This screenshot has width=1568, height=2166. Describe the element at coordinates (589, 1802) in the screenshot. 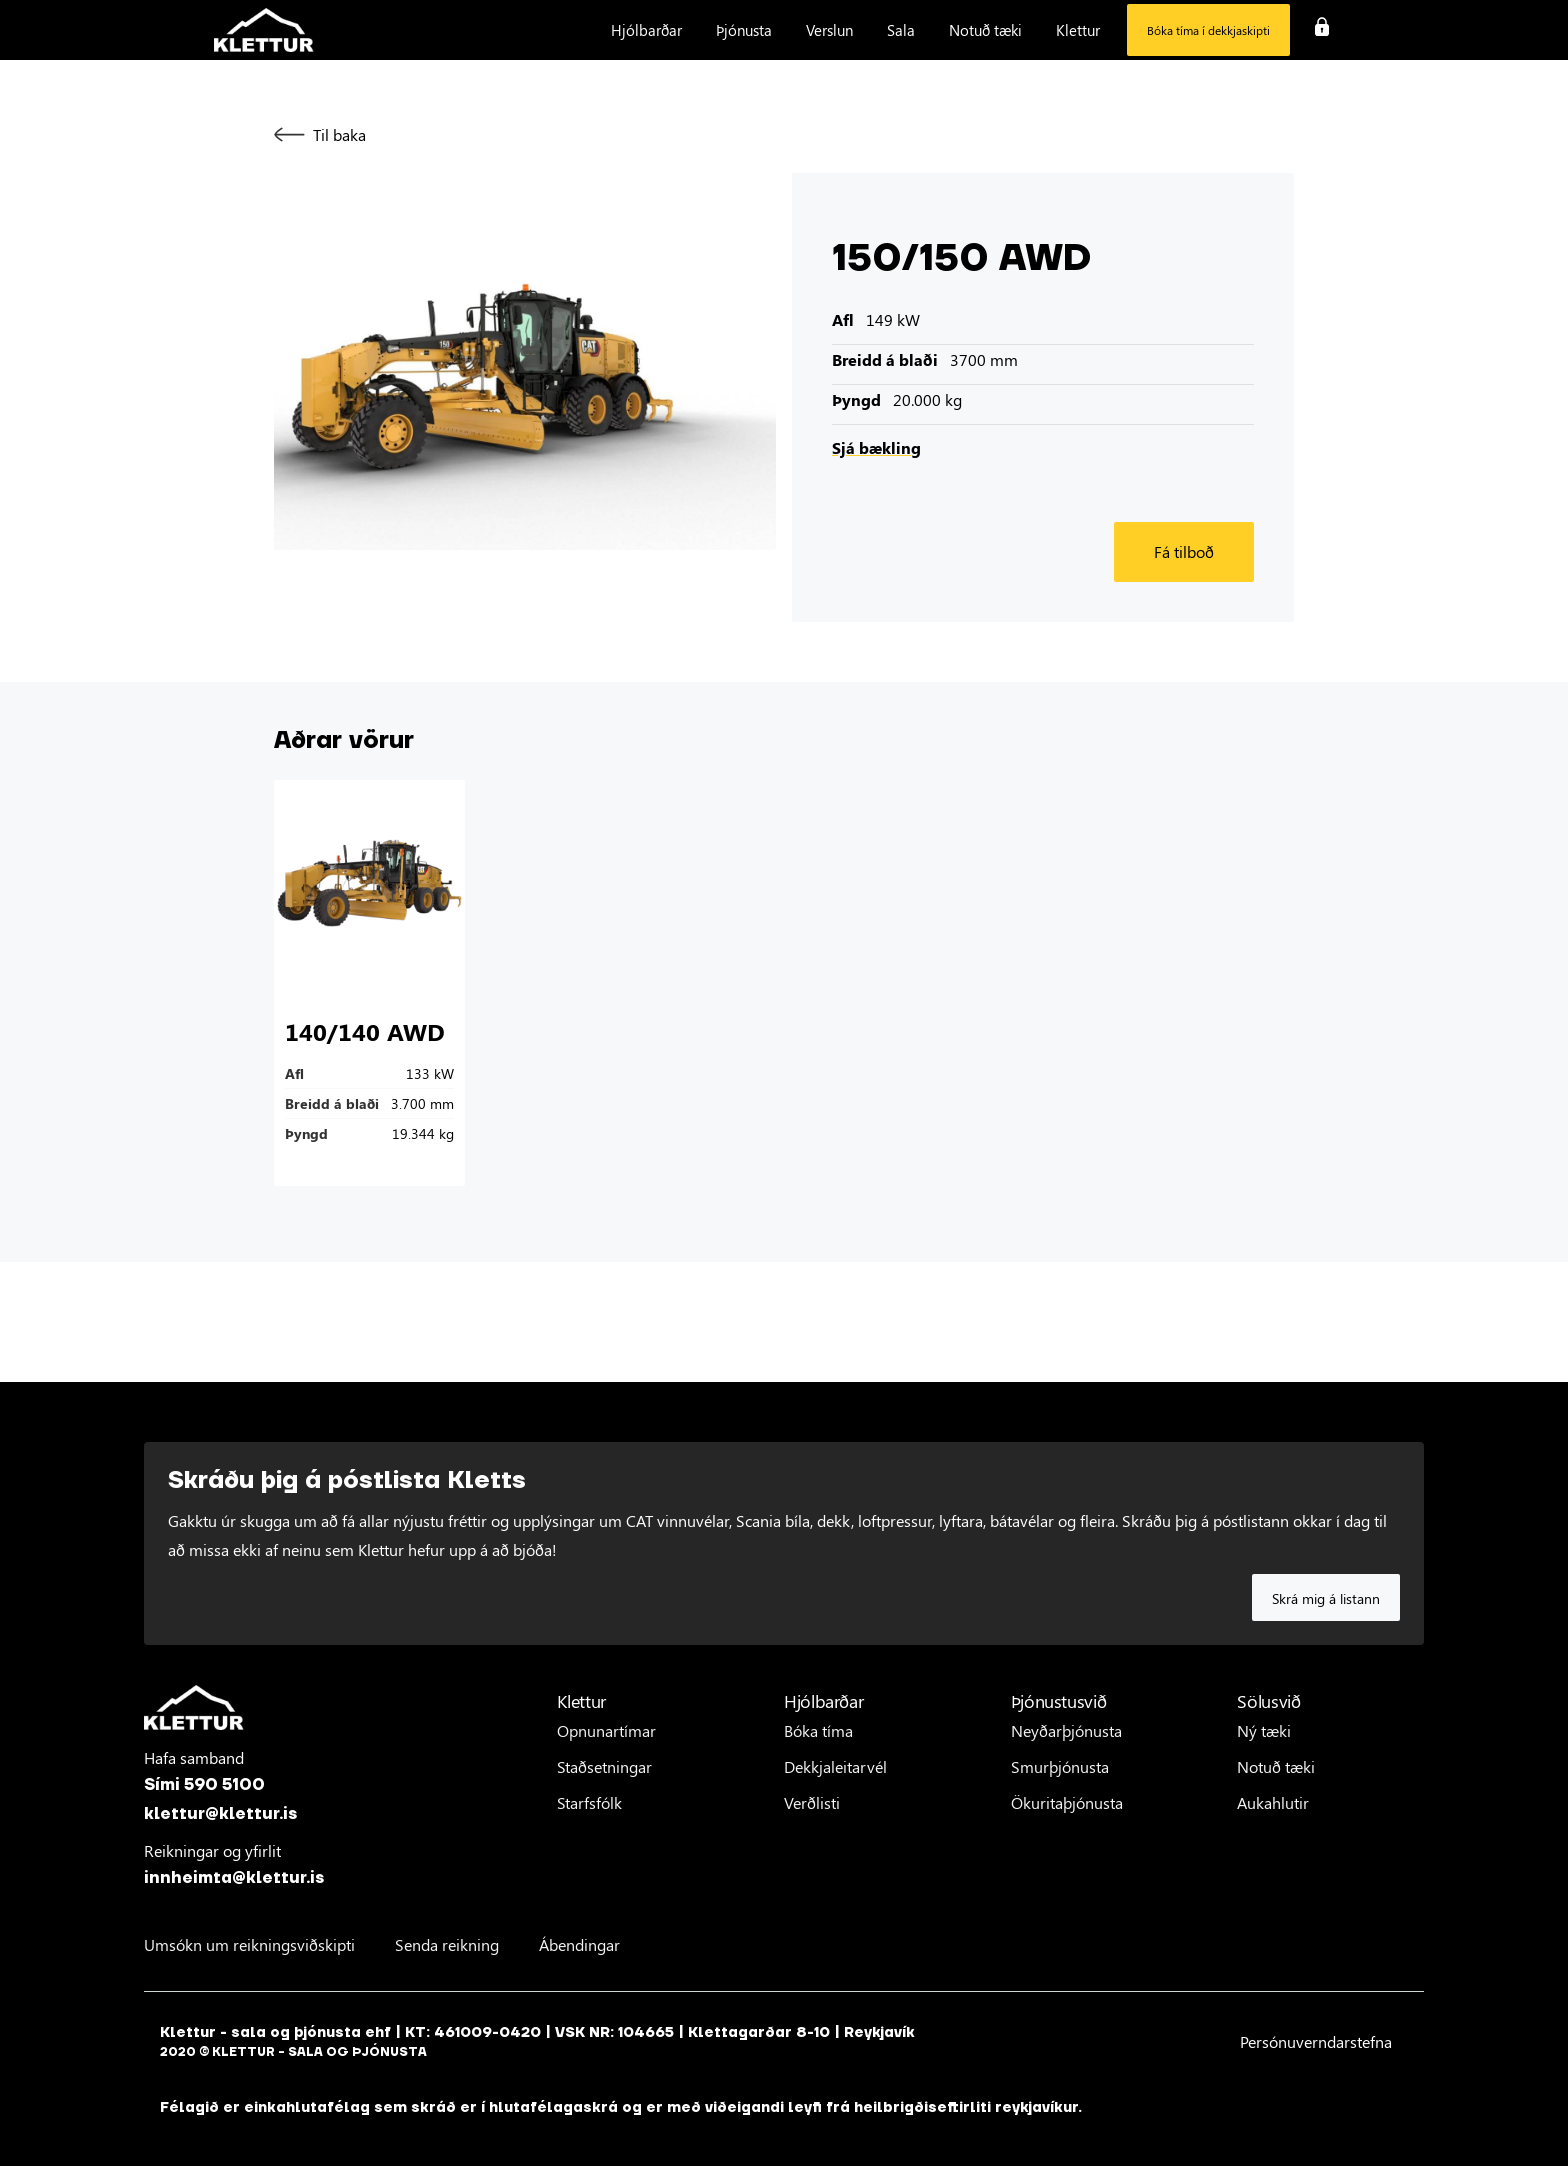

I see `Starfsfólk` at that location.